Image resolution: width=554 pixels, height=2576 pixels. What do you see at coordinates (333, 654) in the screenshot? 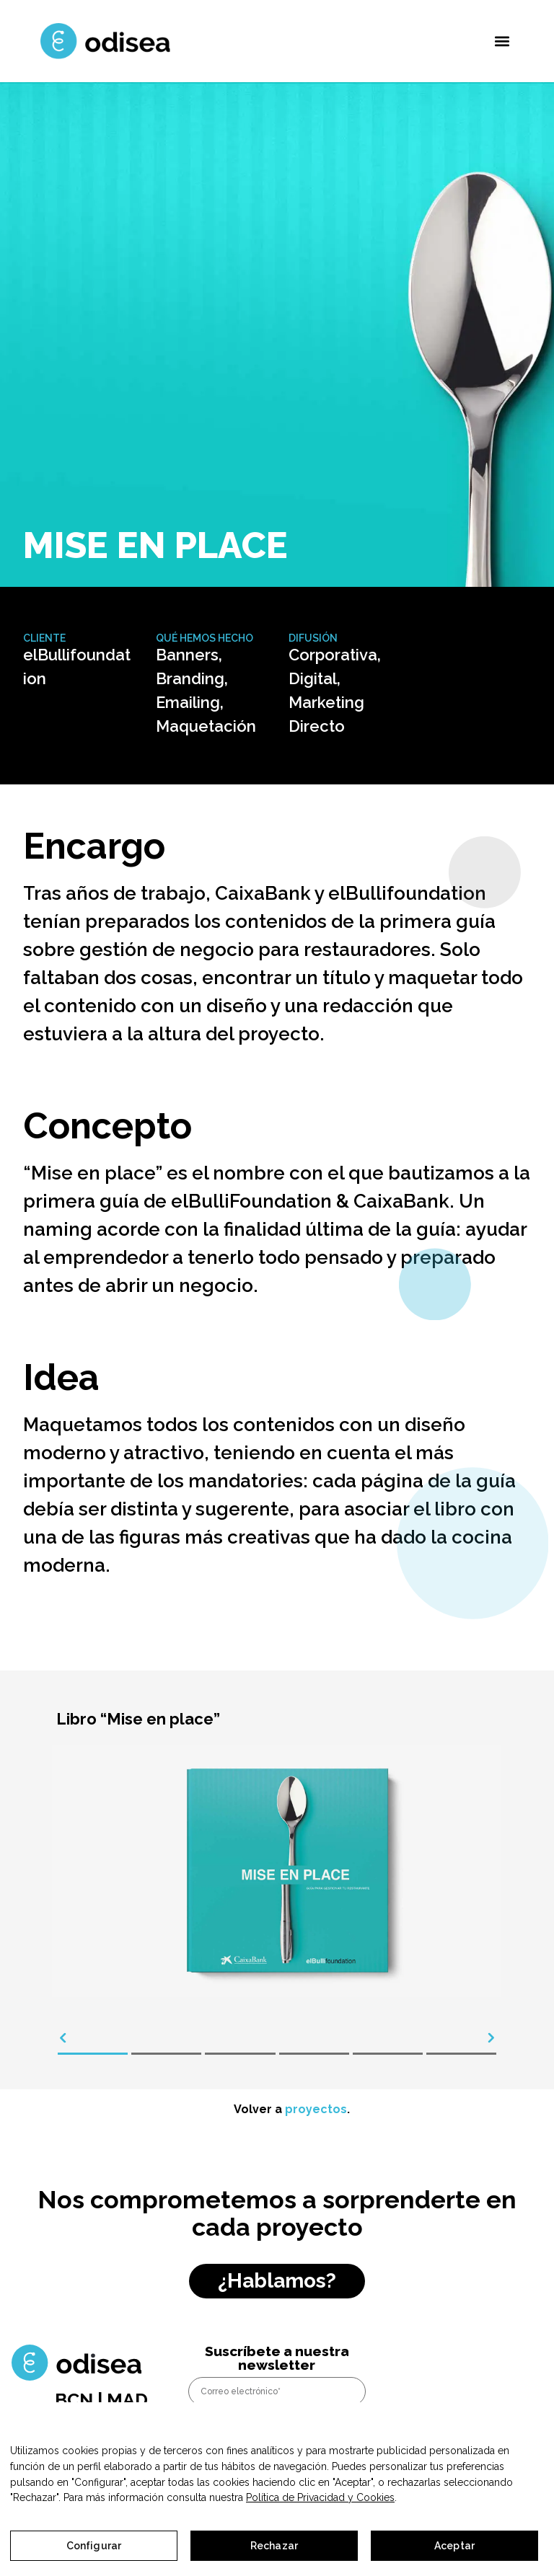
I see `Corporativa` at bounding box center [333, 654].